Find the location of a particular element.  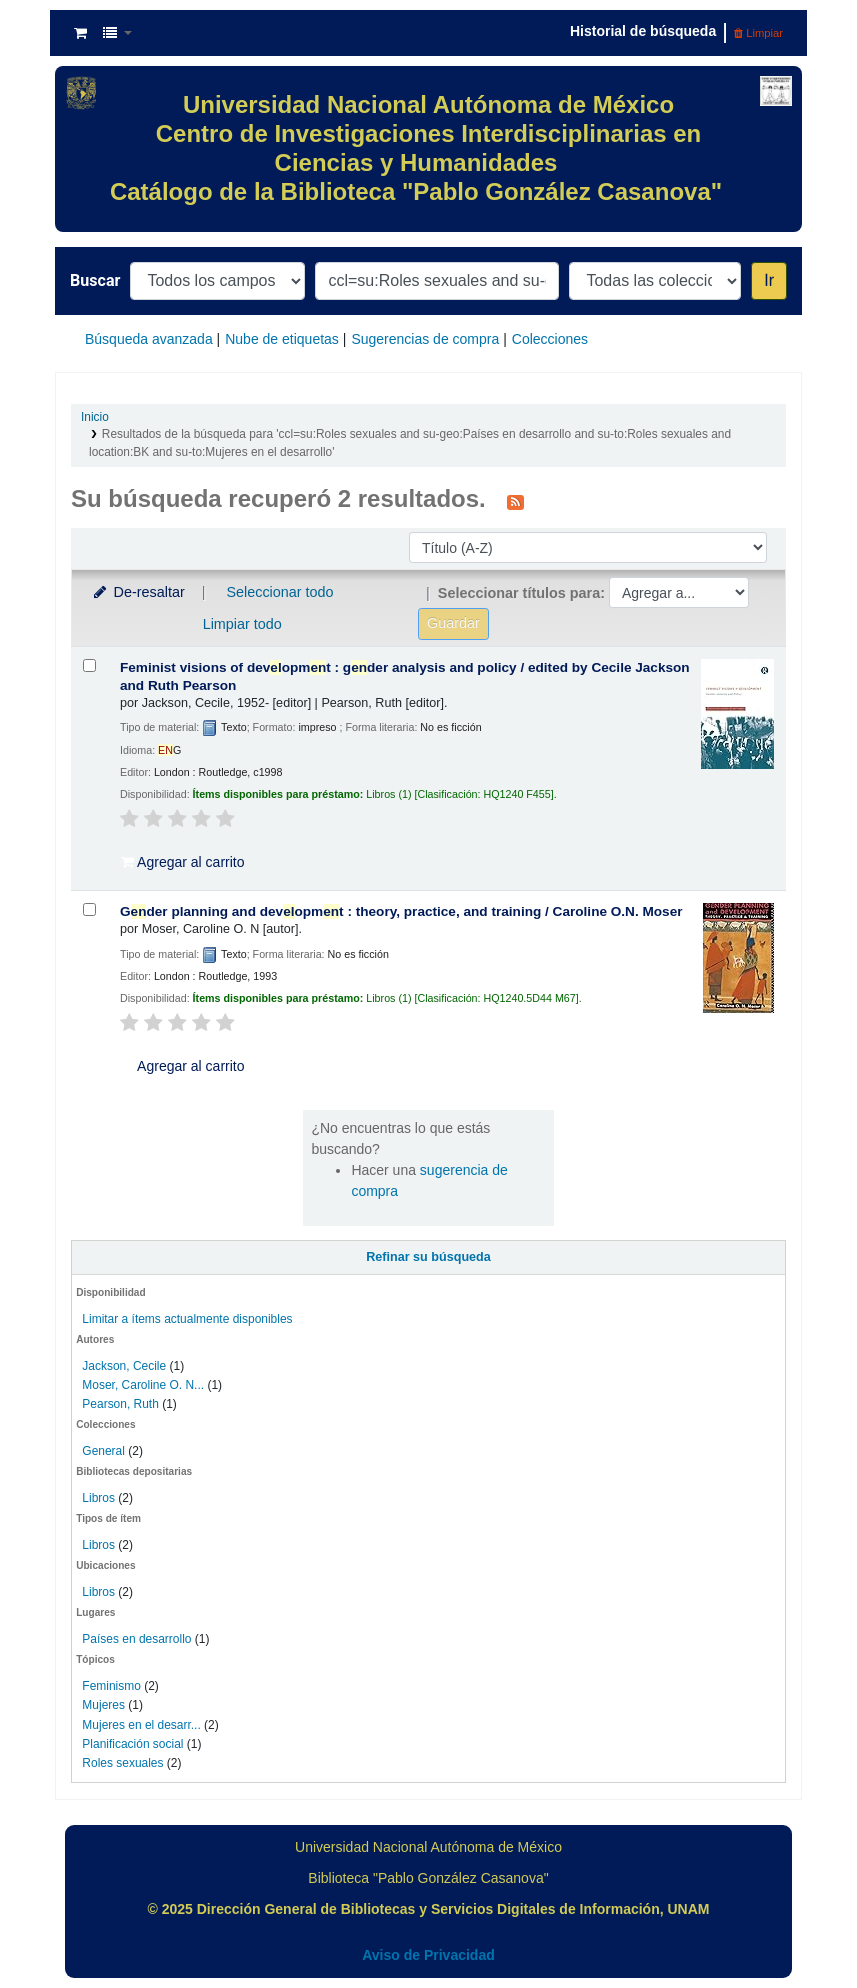

[Seleccionar resultado de búsqueda: Gender planning and development :] is located at coordinates (89, 909).